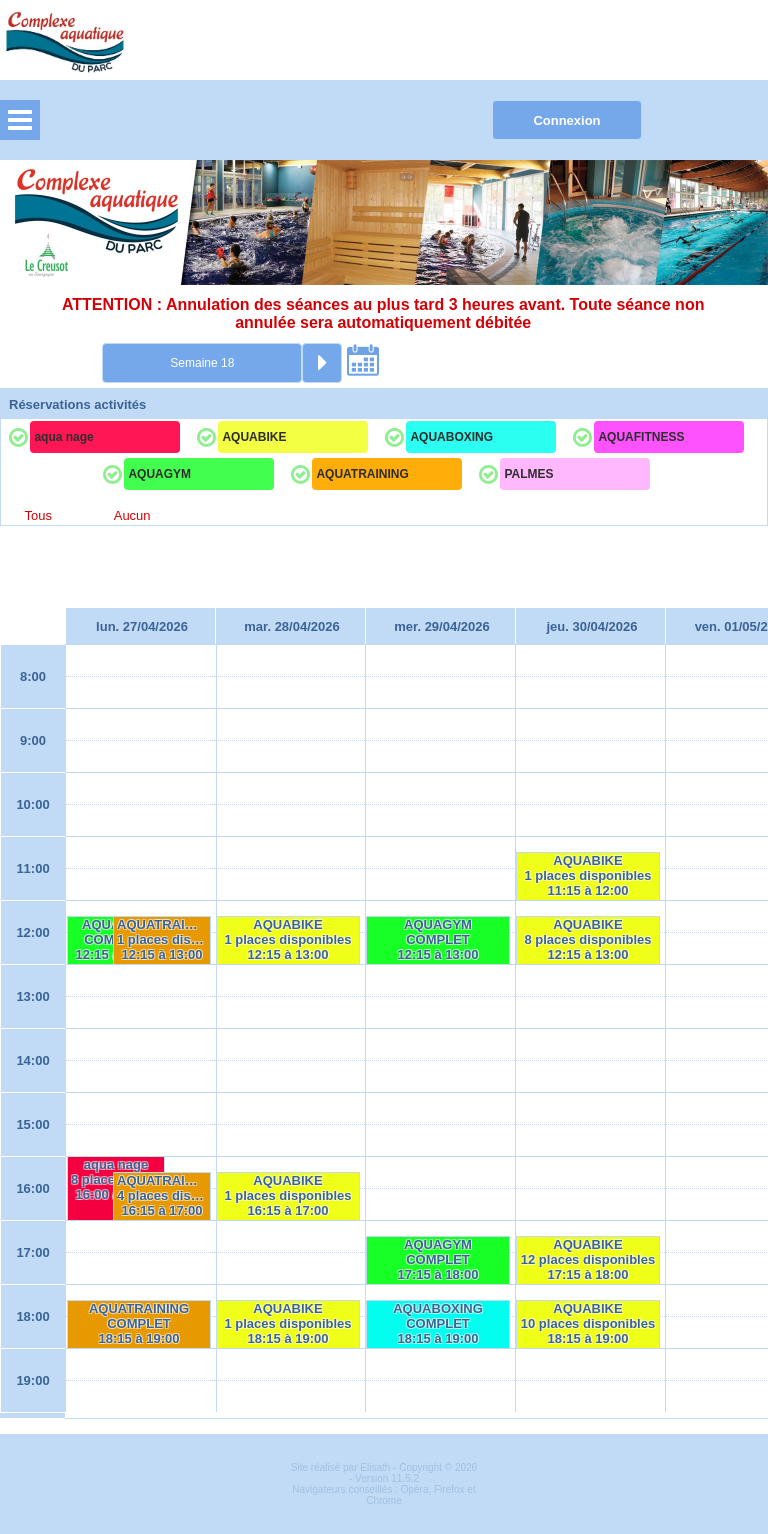 The width and height of the screenshot is (768, 1534). I want to click on Elisath, so click(376, 1467).